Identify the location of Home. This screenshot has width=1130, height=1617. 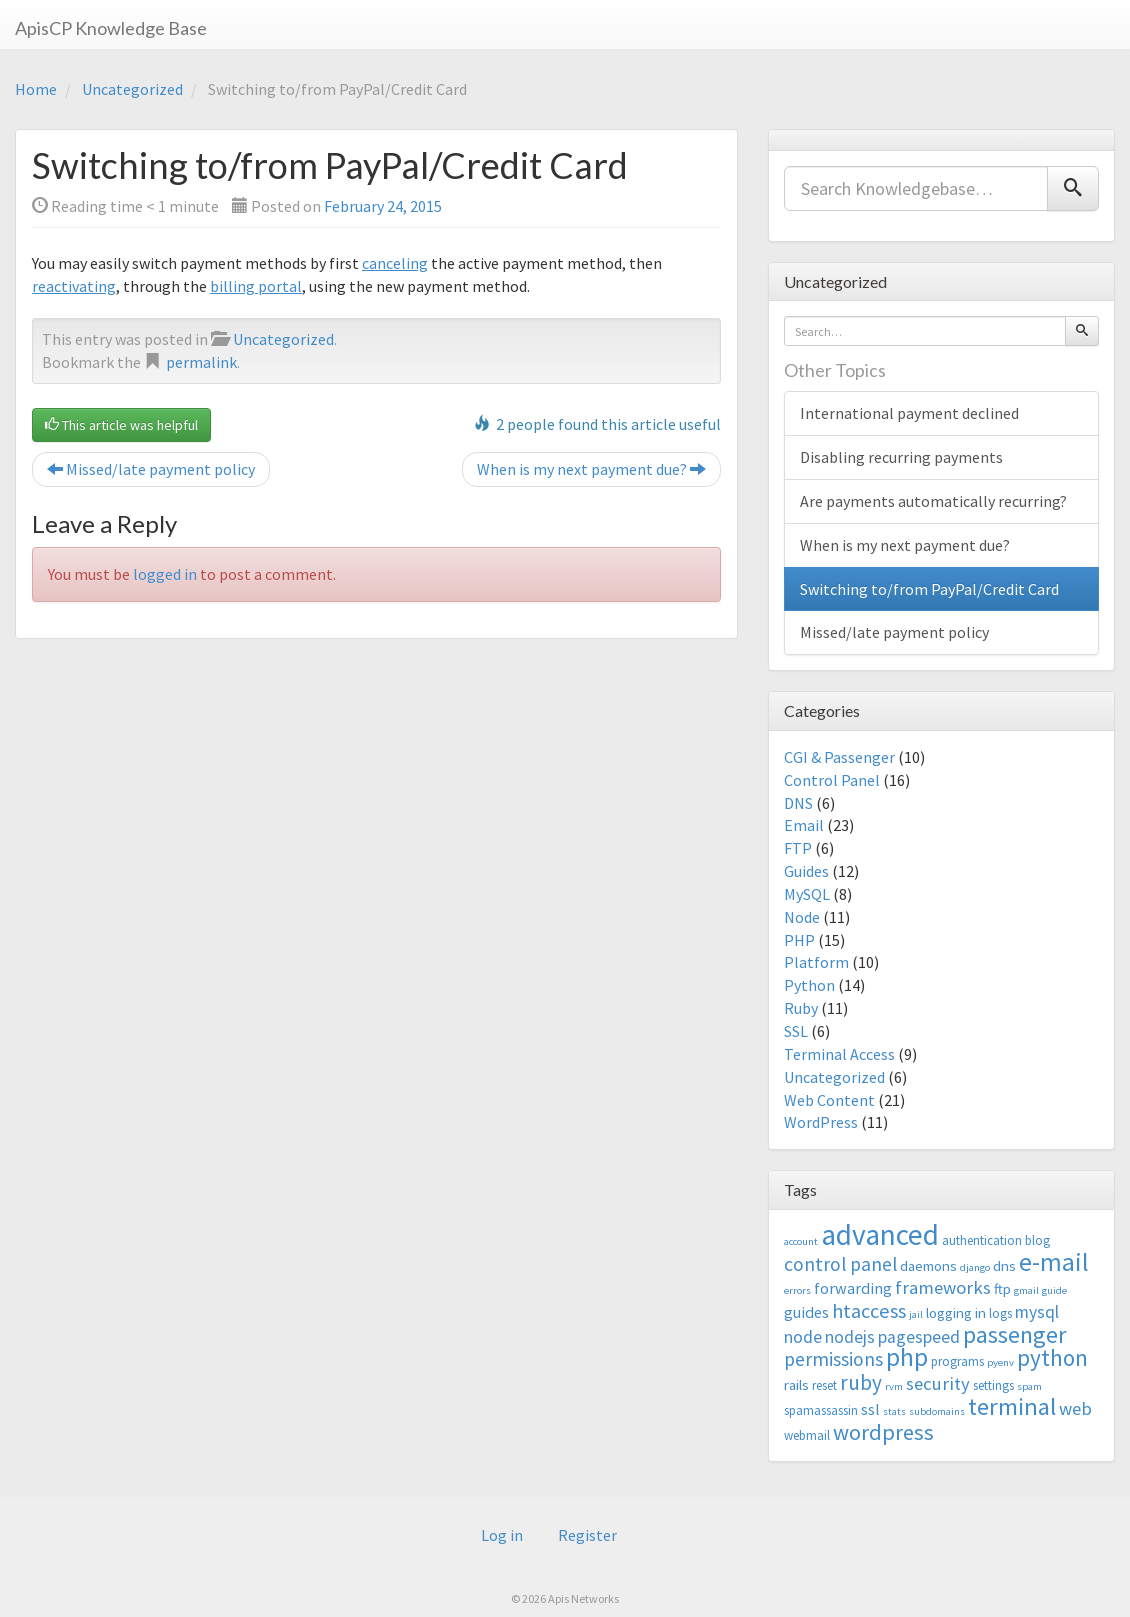
(36, 89).